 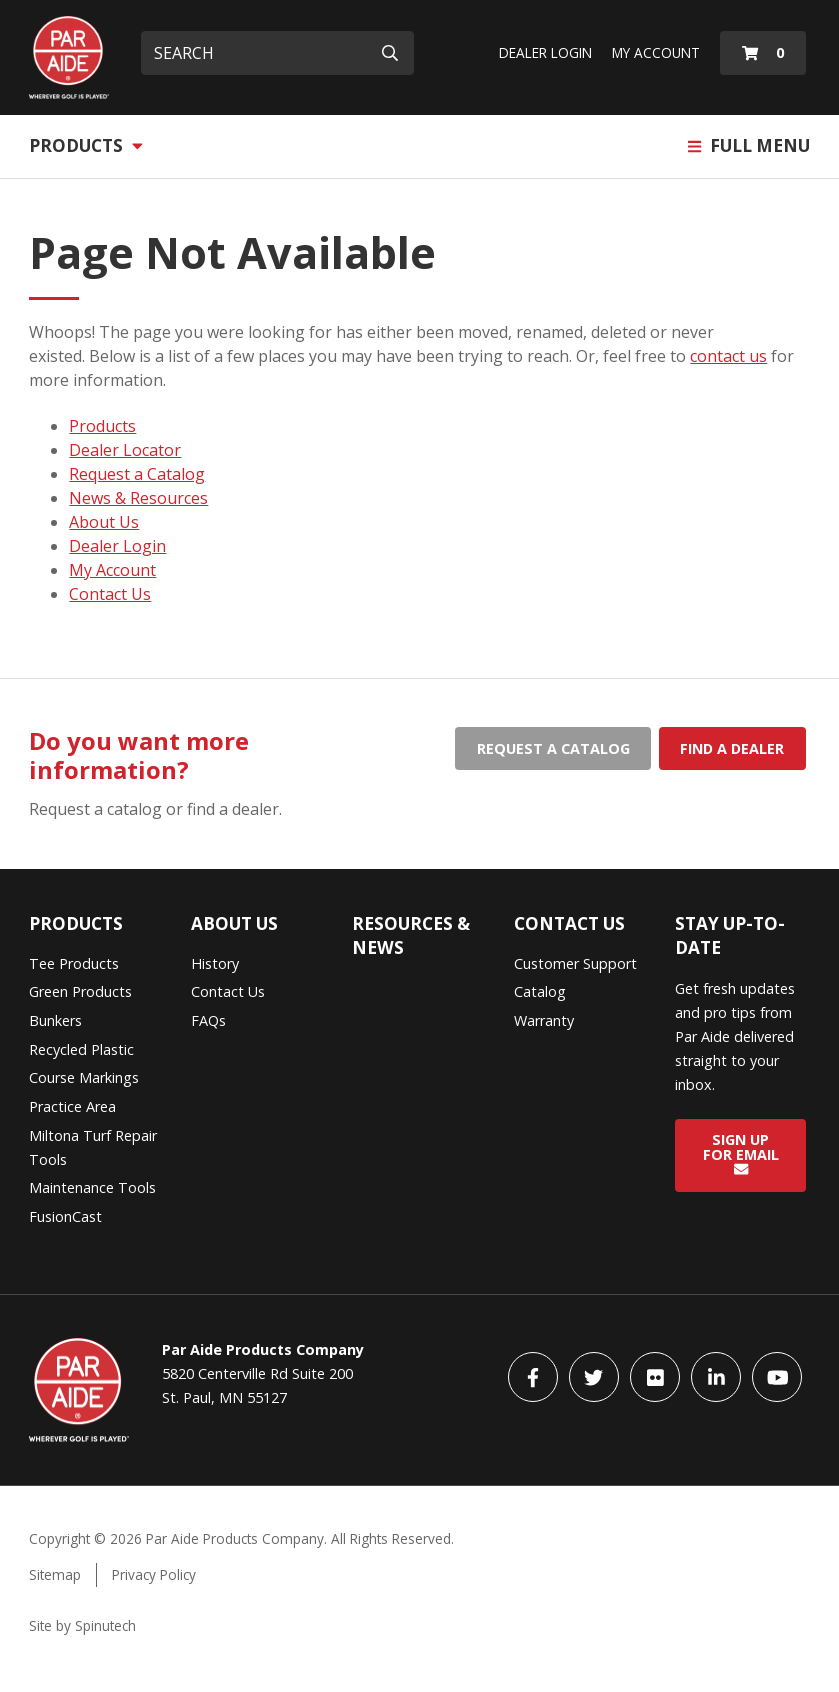 I want to click on FusionCast, so click(x=65, y=1216).